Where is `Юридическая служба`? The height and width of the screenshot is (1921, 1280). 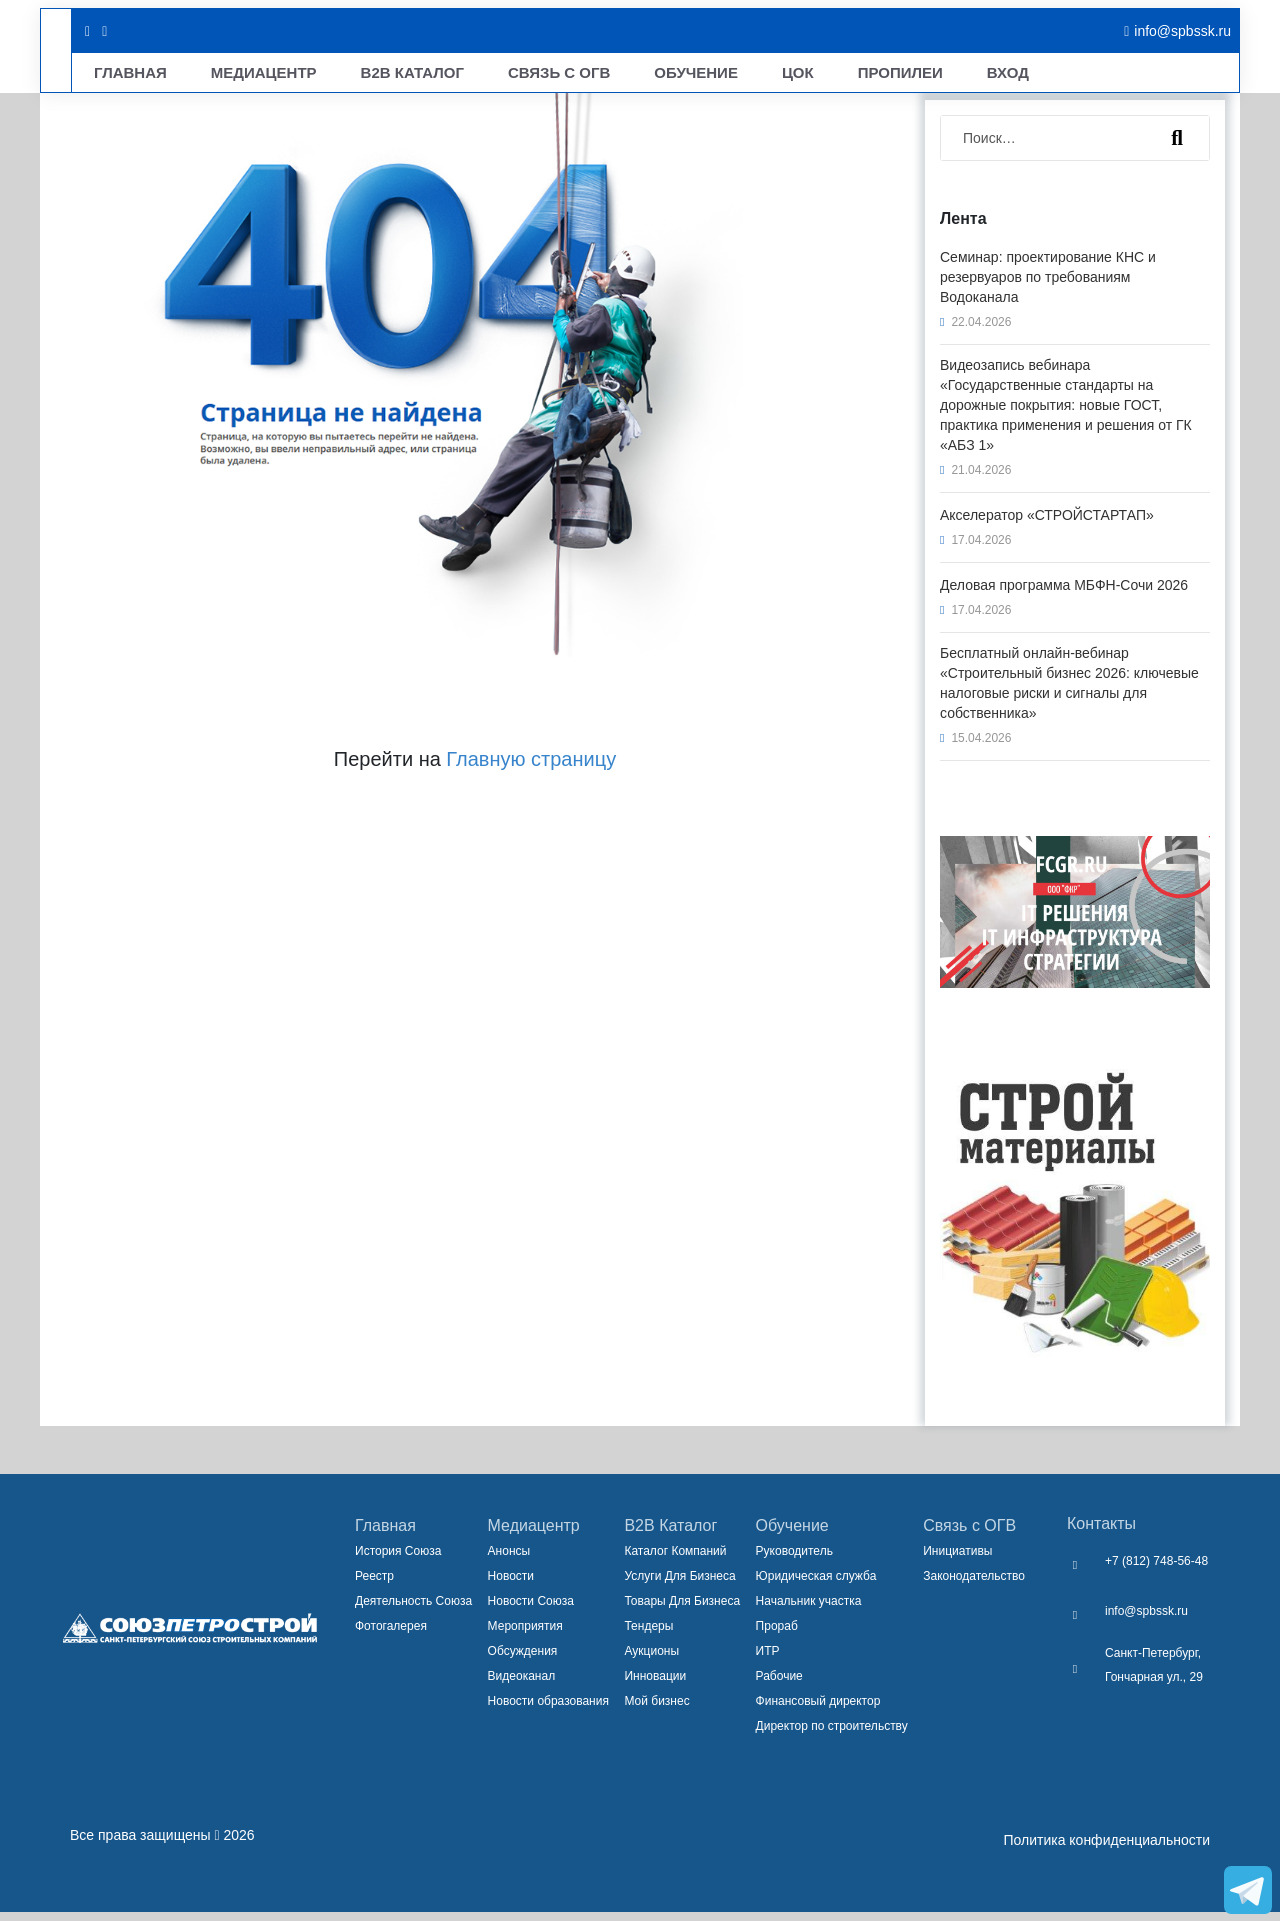 Юридическая служба is located at coordinates (816, 1585).